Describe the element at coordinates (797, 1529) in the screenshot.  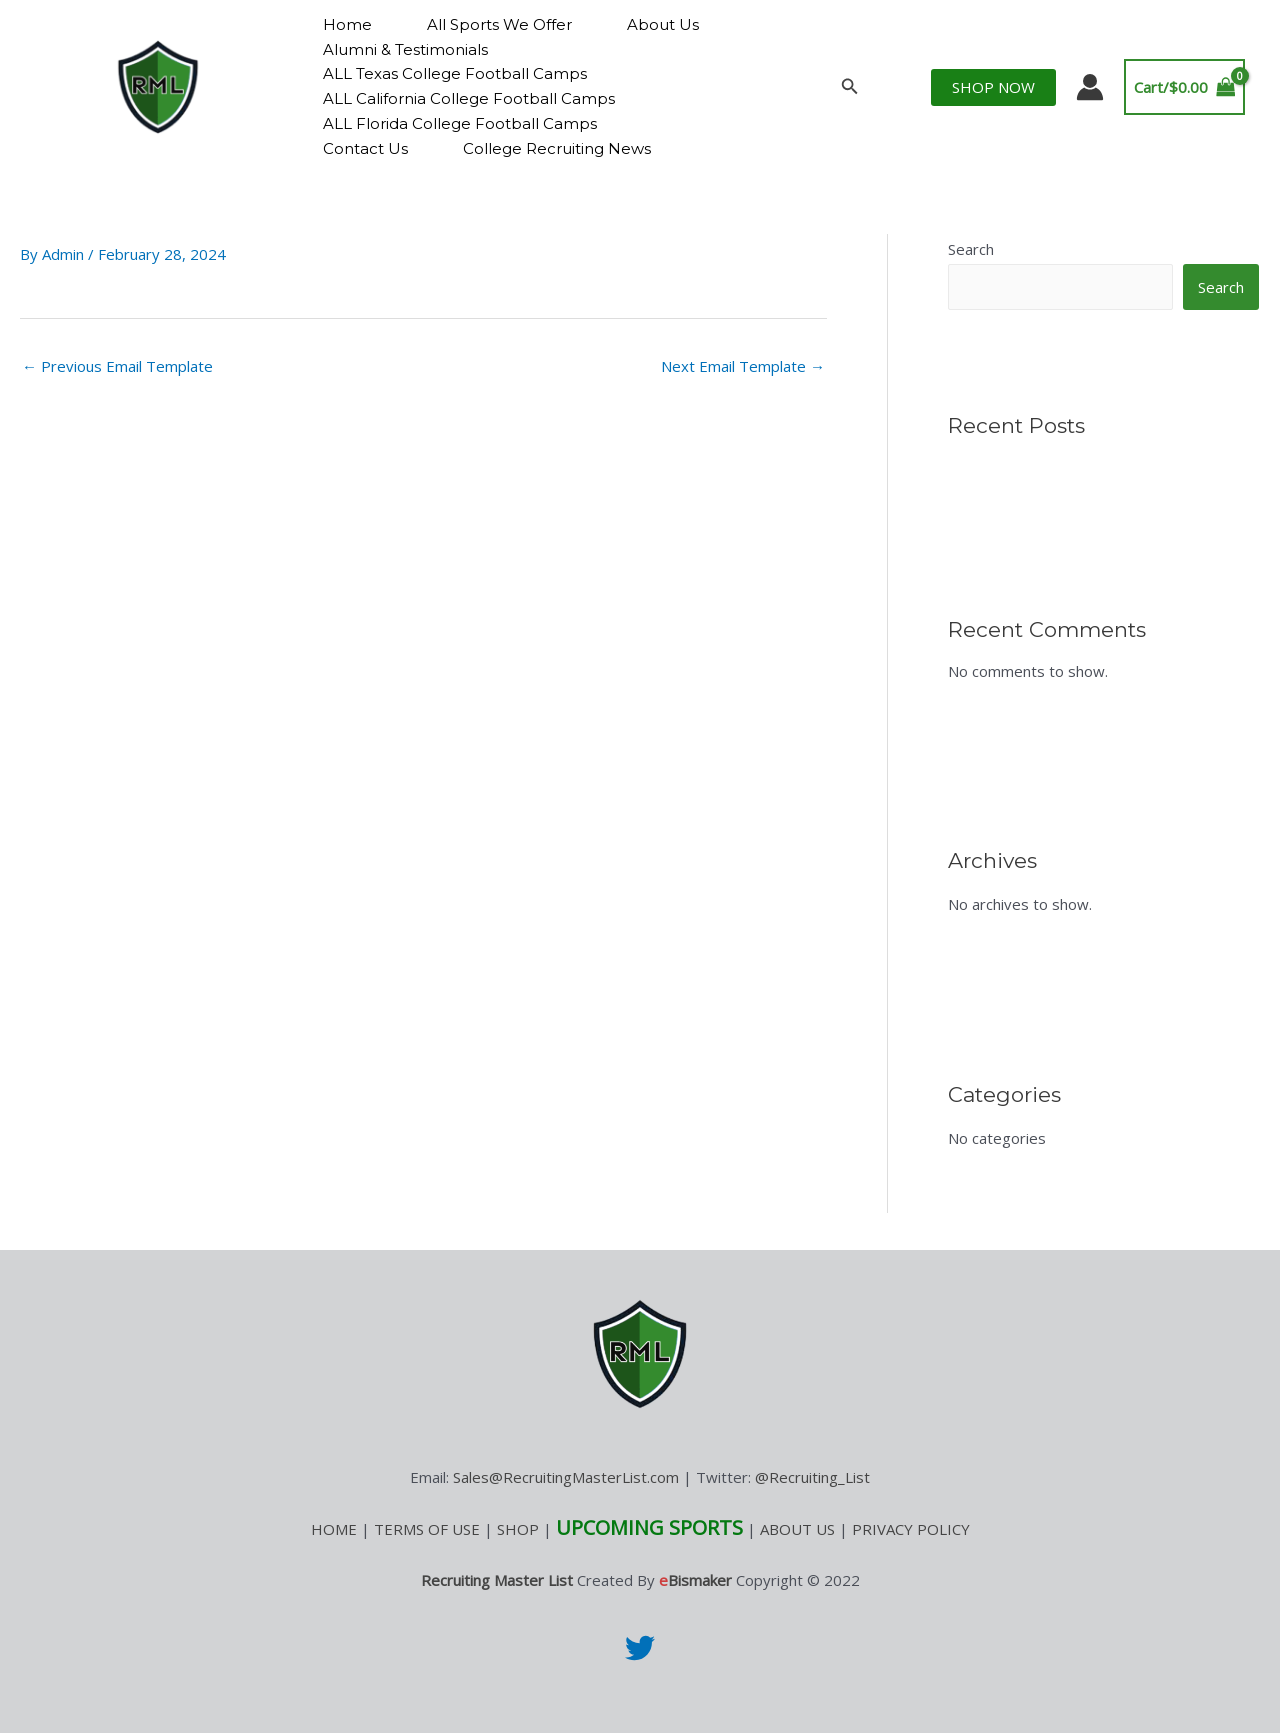
I see `ABOUT US` at that location.